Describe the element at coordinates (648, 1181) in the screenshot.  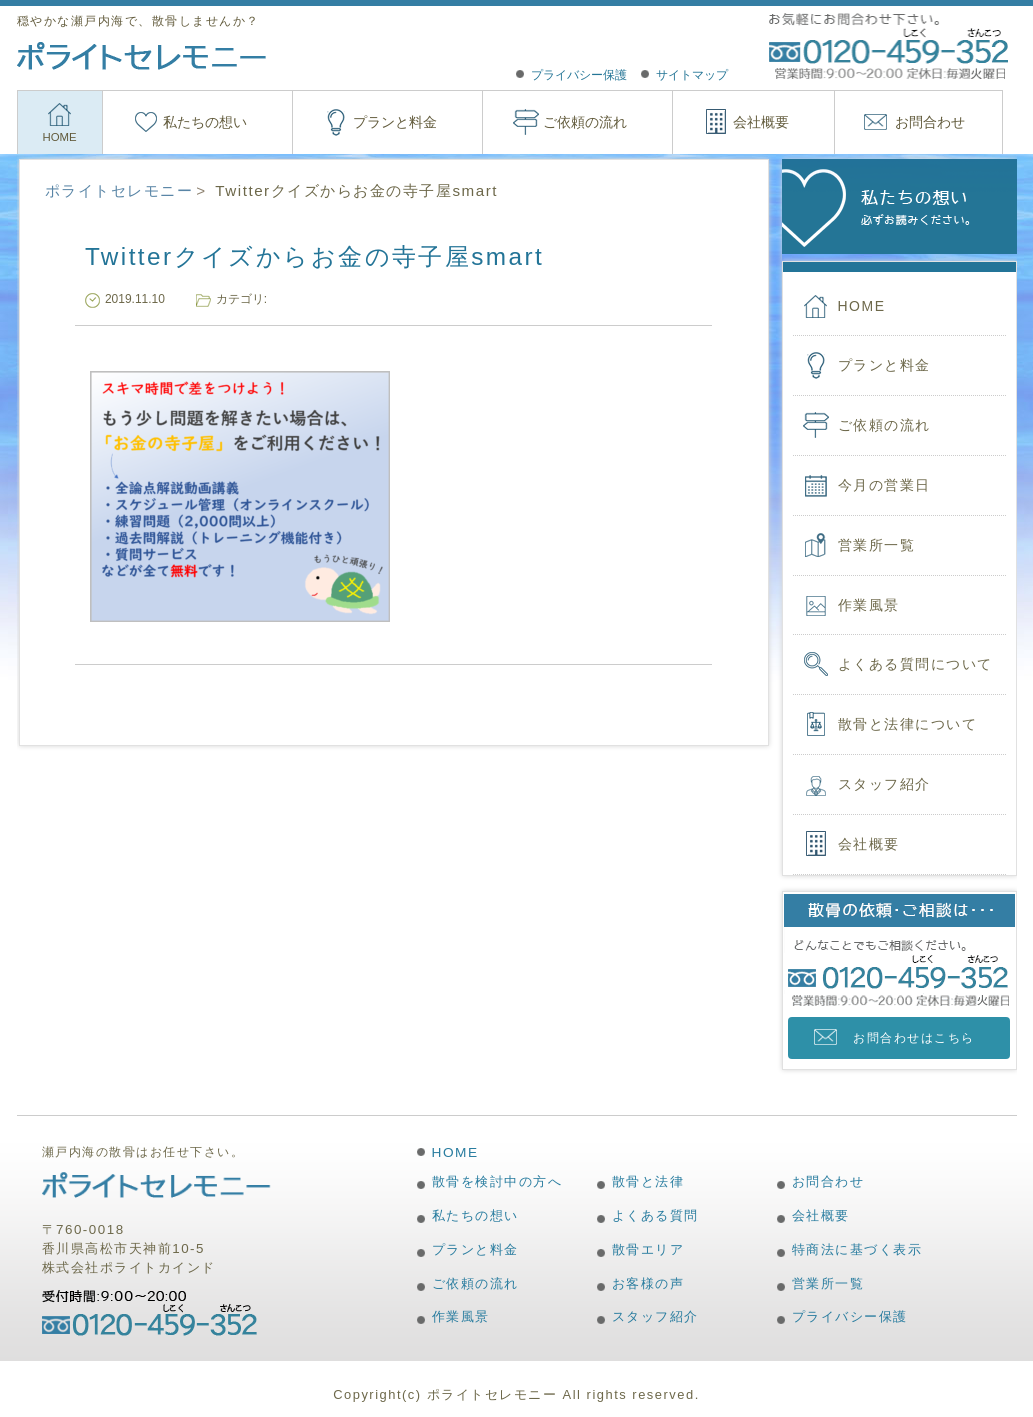
I see `散骨と法律` at that location.